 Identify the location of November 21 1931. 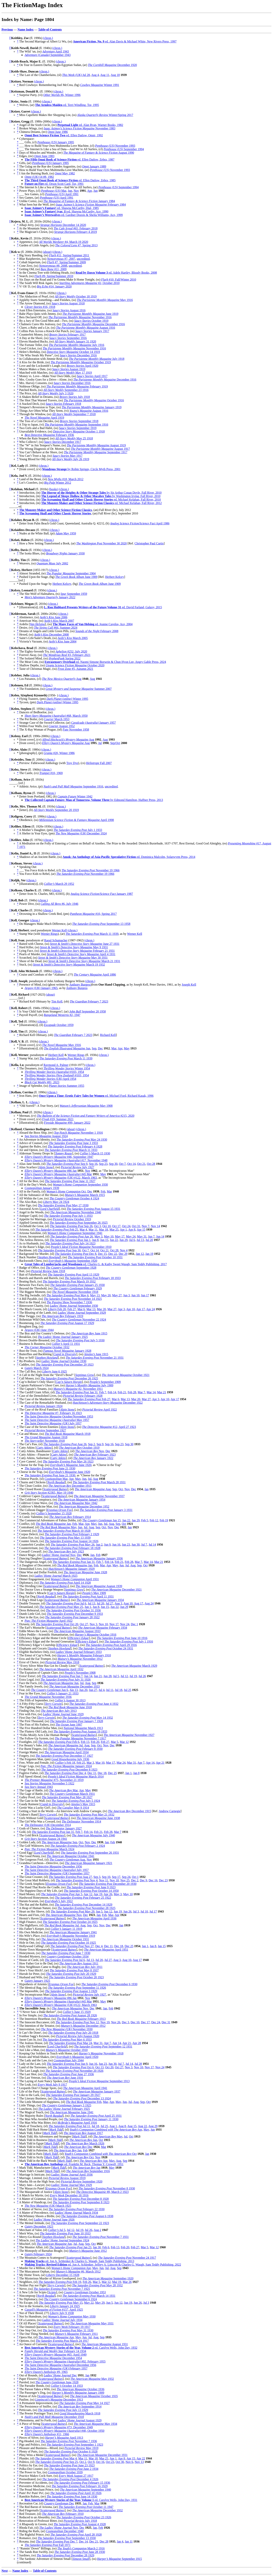
(95, 1357).